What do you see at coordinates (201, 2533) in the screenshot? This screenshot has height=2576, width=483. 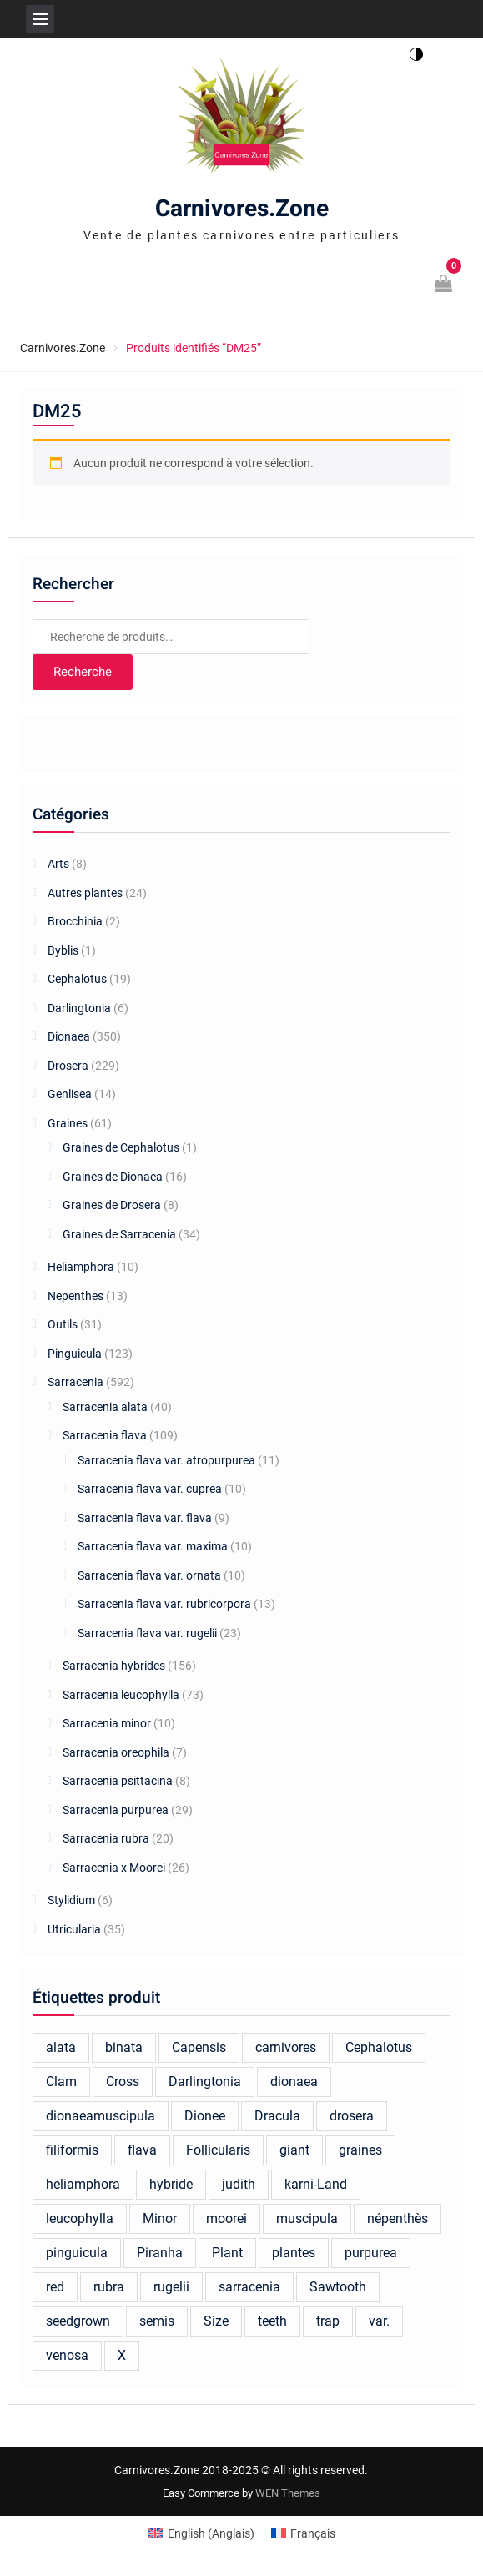 I see `[Switch to Anglais (English)]` at bounding box center [201, 2533].